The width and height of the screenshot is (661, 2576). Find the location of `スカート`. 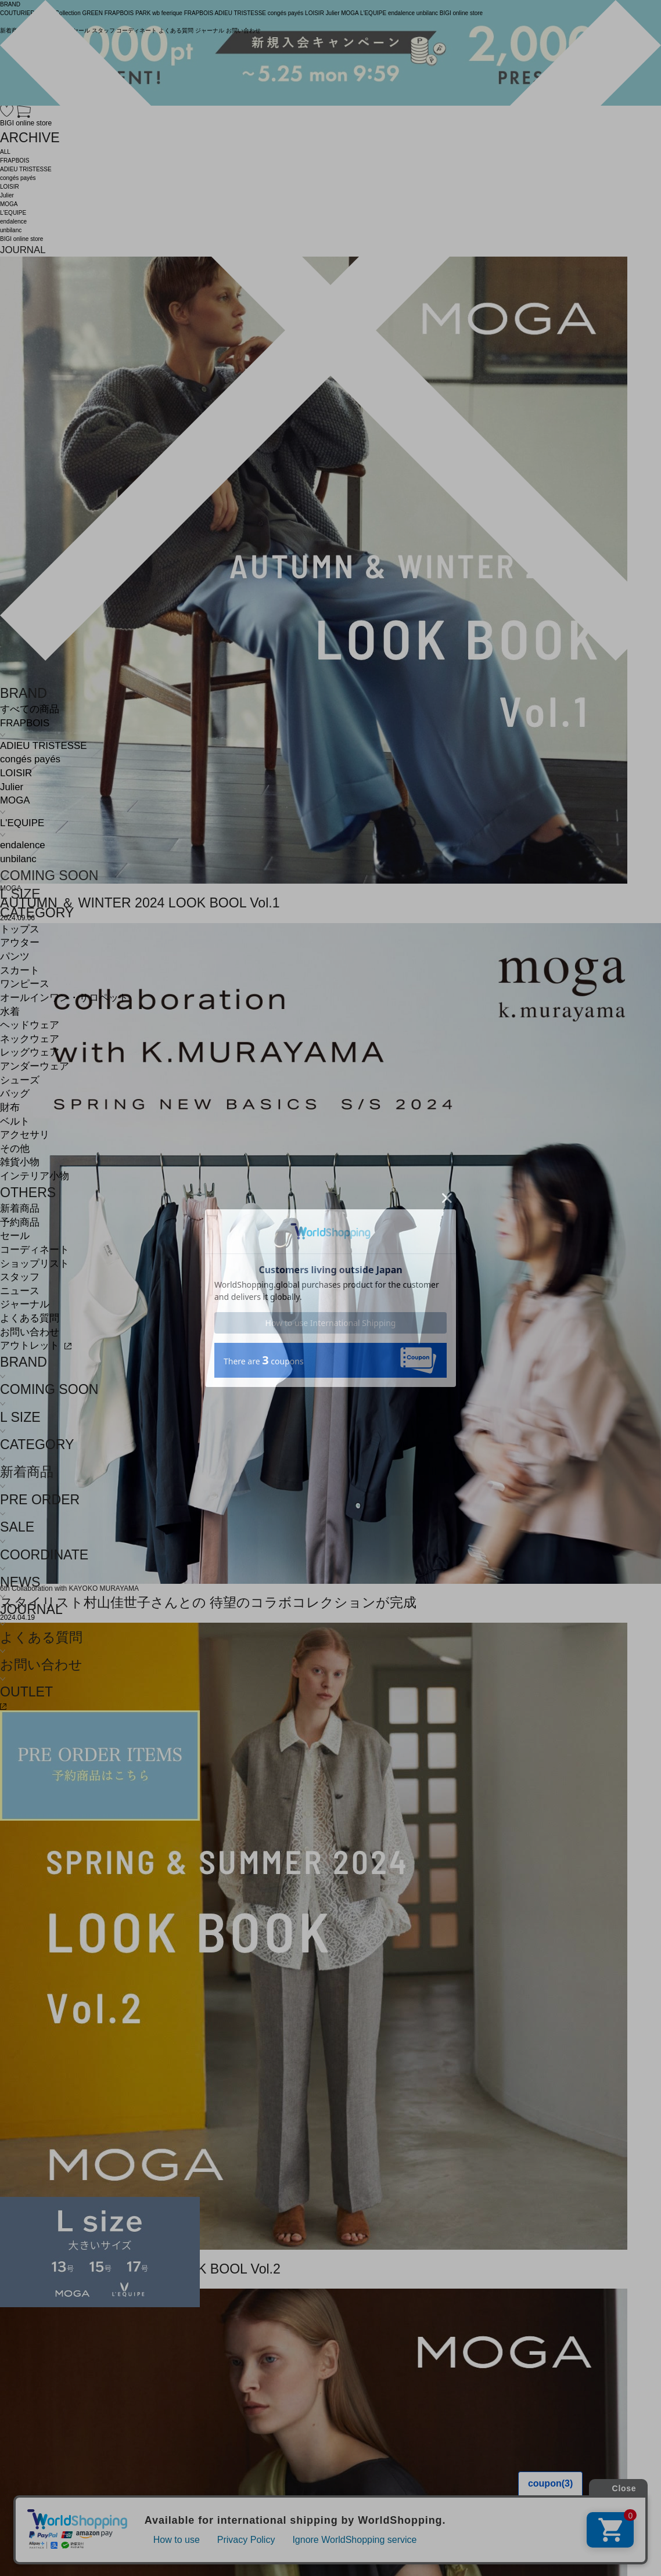

スカート is located at coordinates (19, 970).